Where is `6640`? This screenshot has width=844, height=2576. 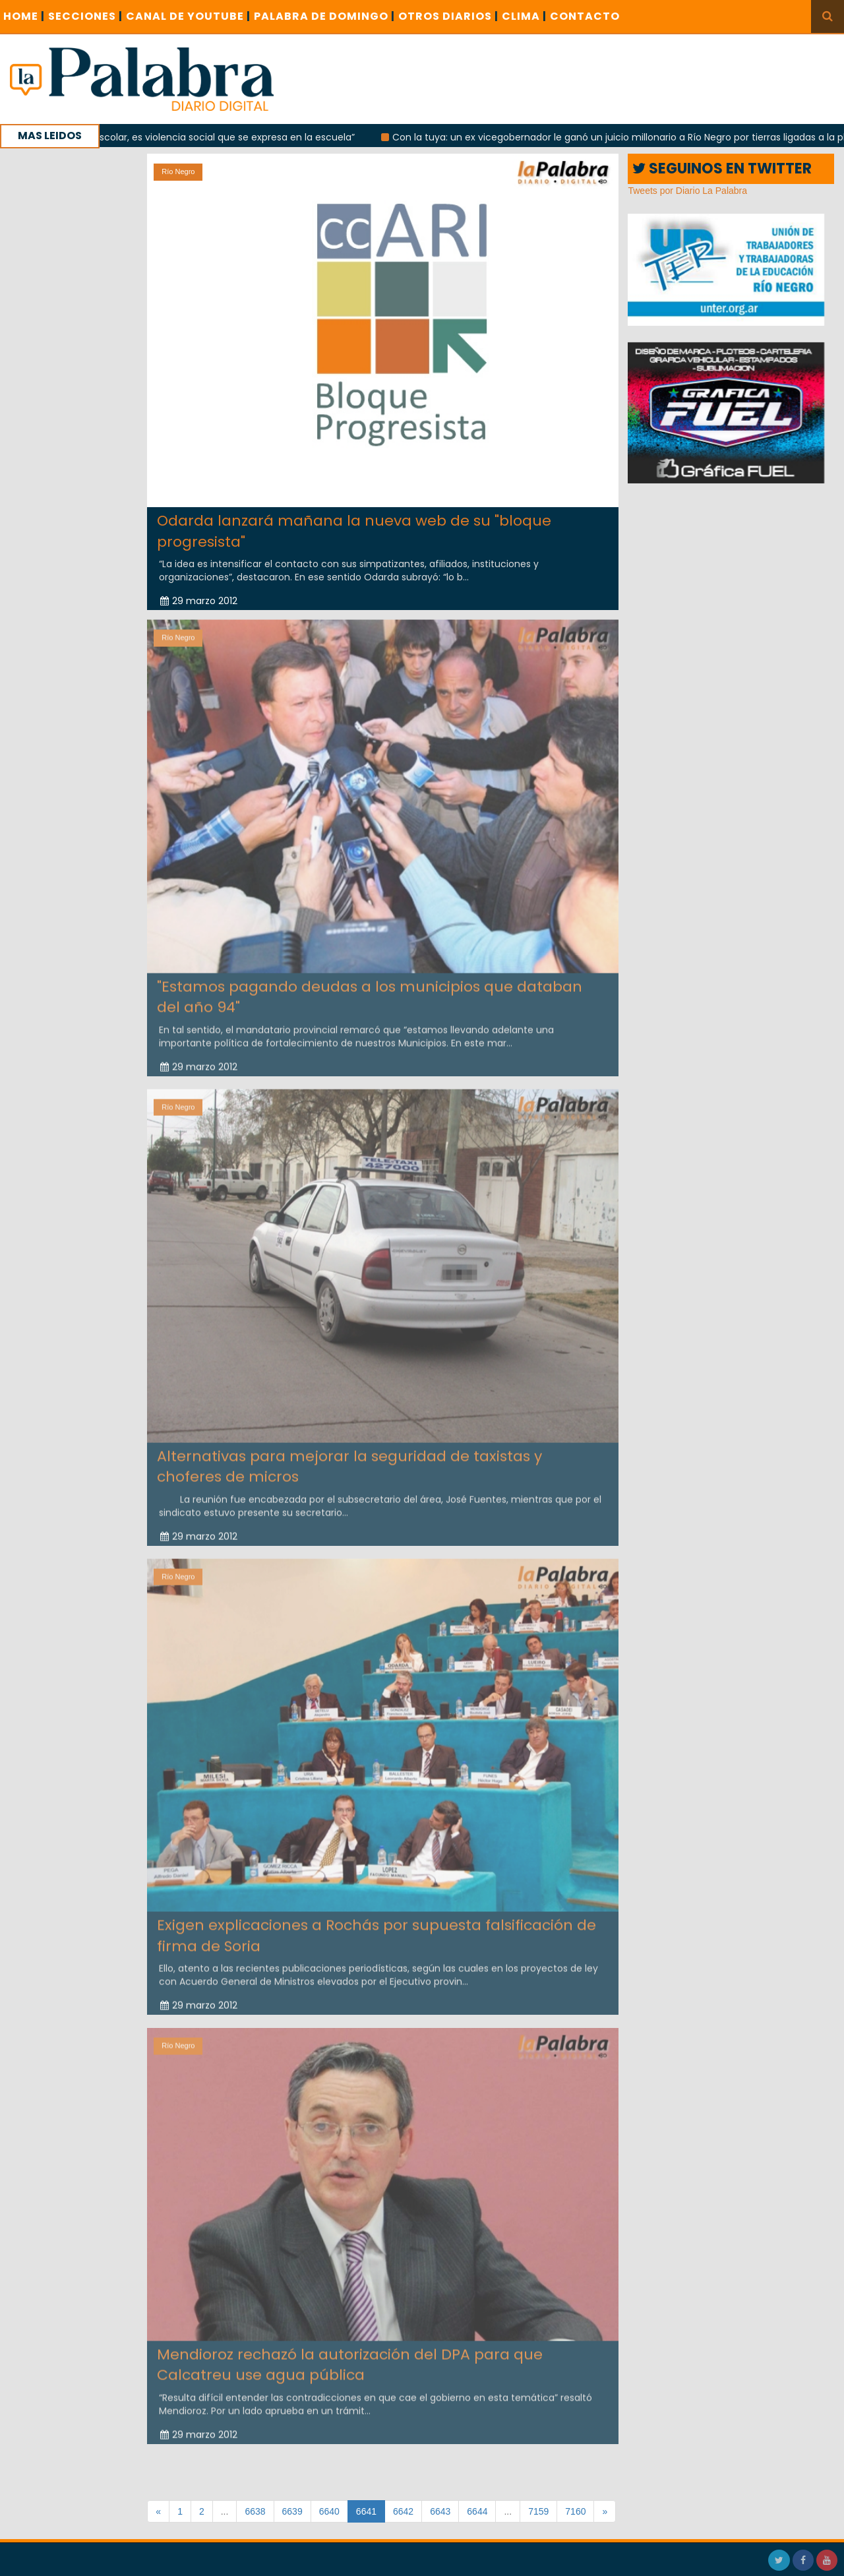
6640 is located at coordinates (329, 2511).